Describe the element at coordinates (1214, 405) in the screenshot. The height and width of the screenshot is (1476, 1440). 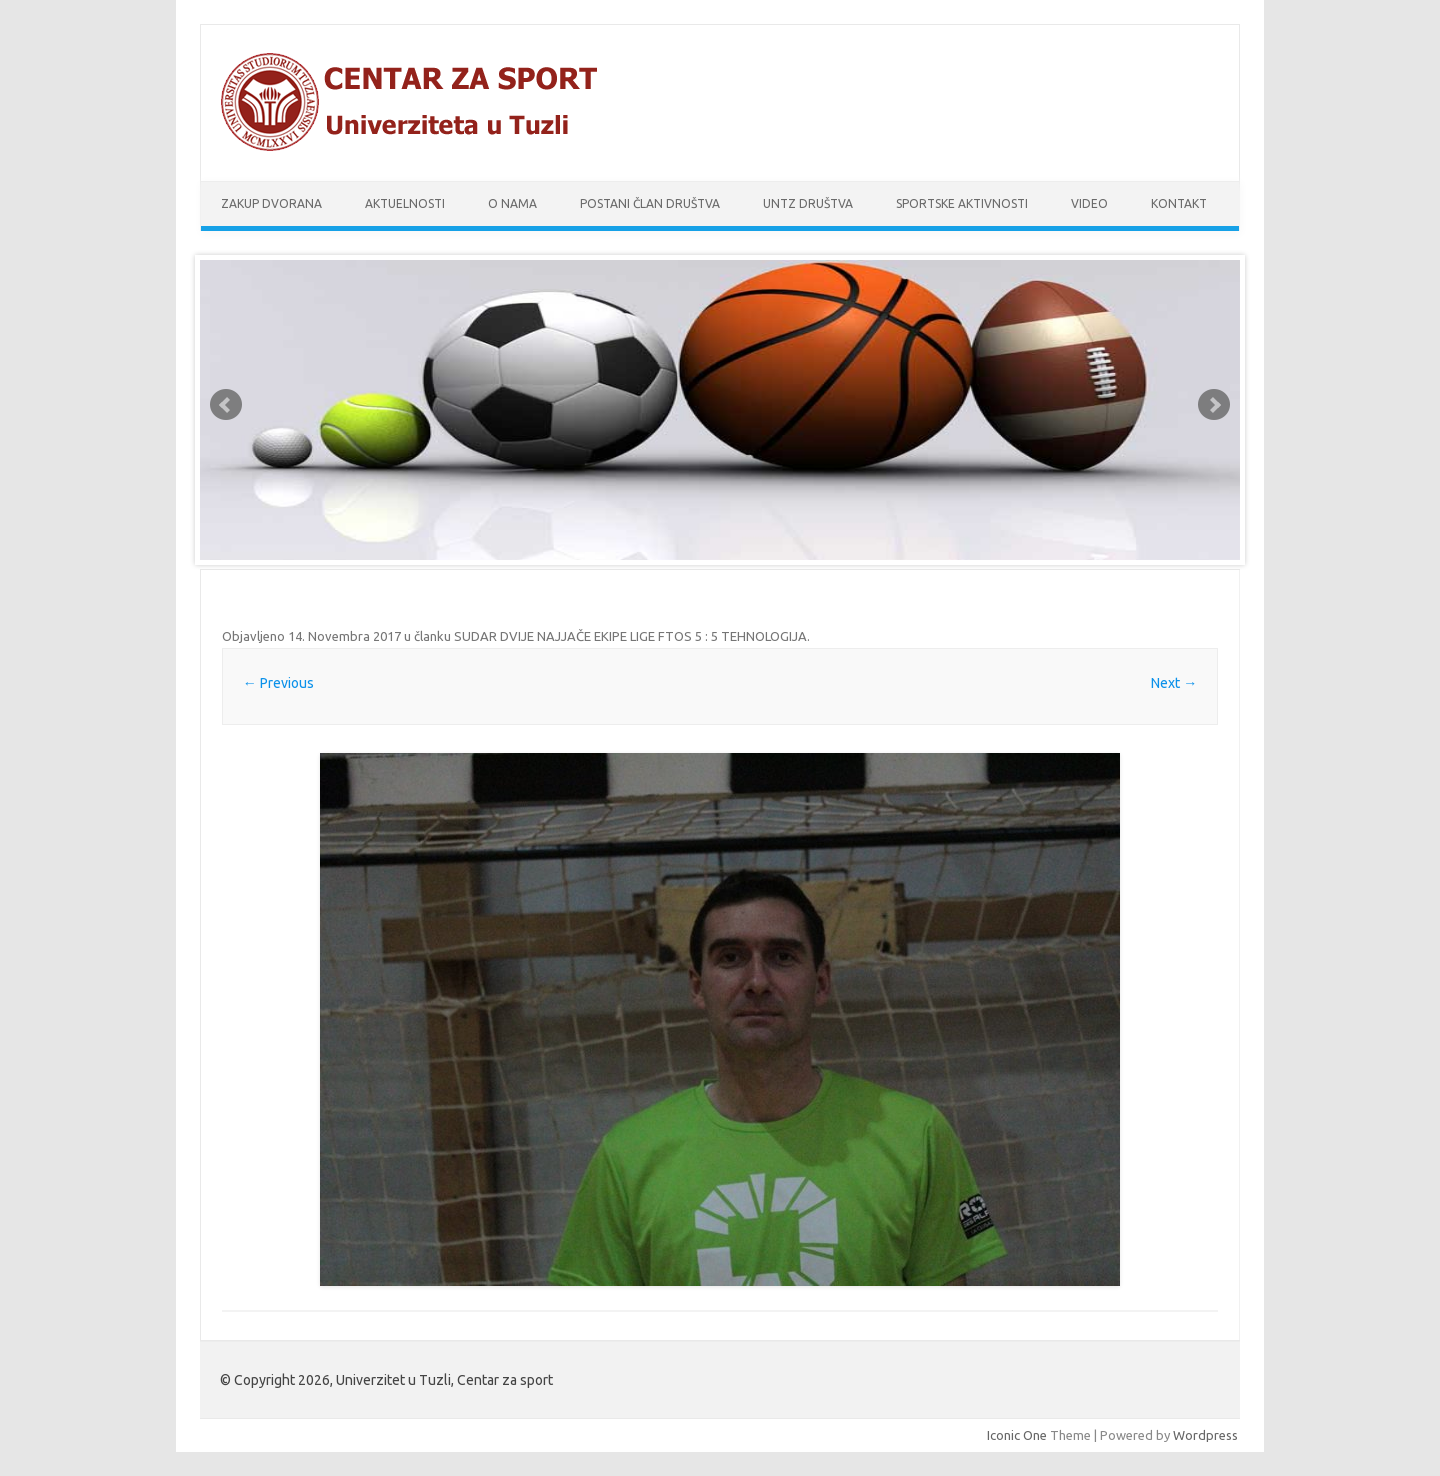
I see `Next` at that location.